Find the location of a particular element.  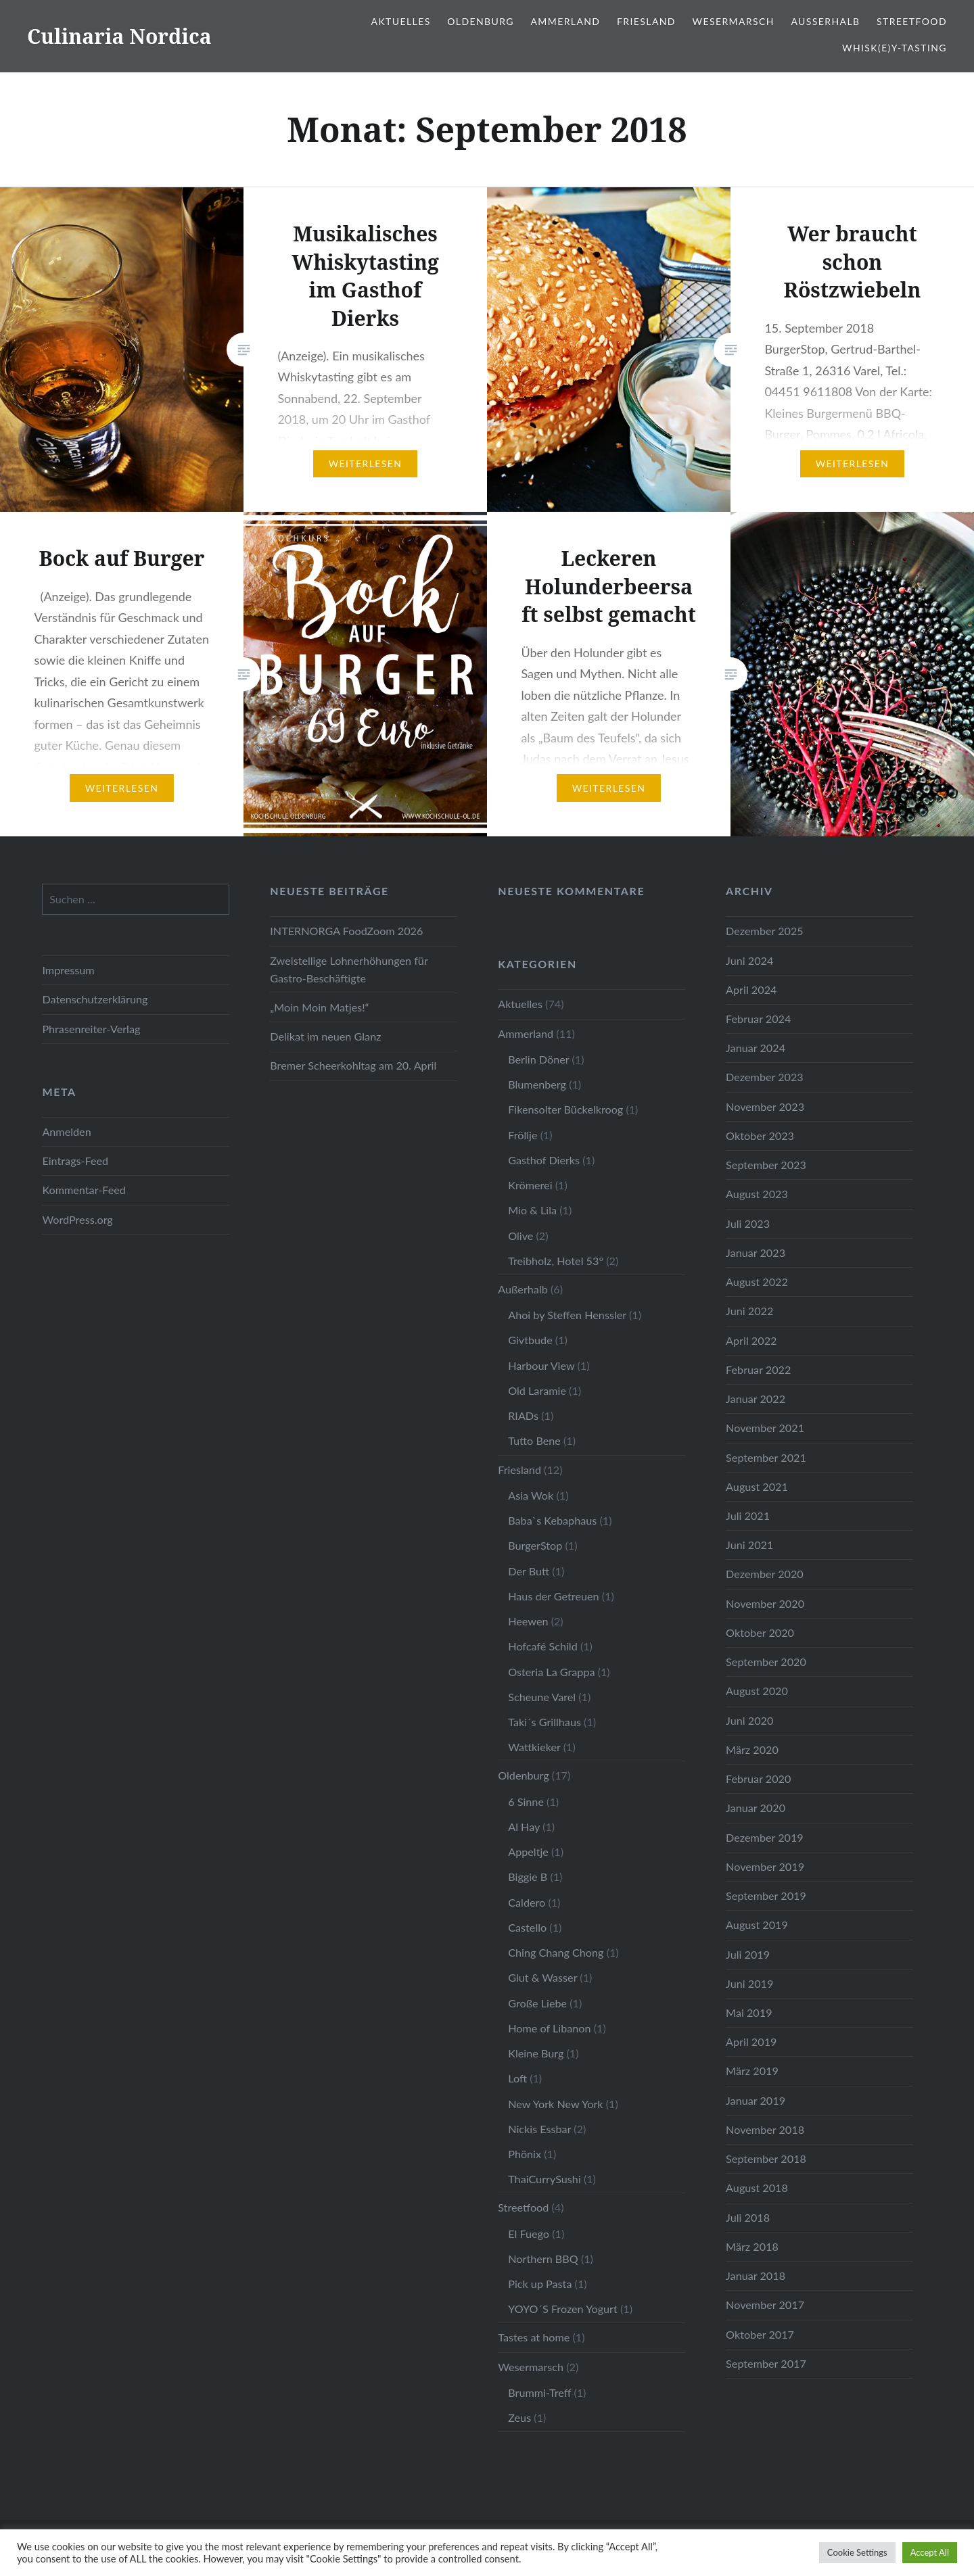

„Moin Moin Matjes!“ is located at coordinates (319, 1007).